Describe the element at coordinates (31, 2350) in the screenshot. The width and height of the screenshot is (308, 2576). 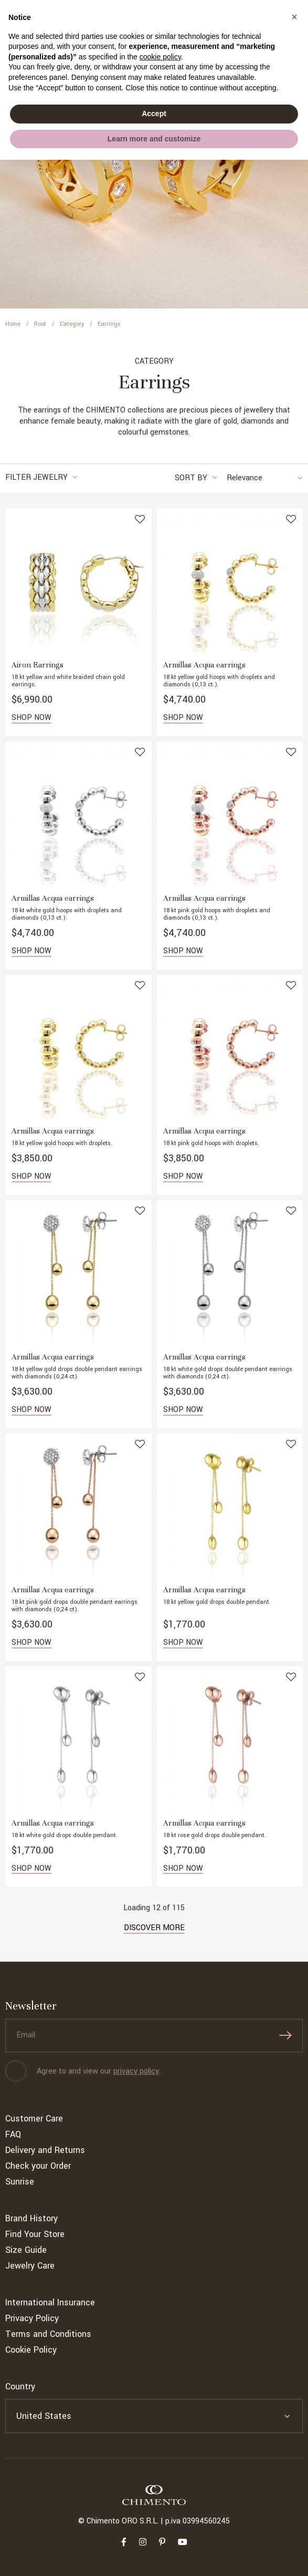
I see `Cookie Policy` at that location.